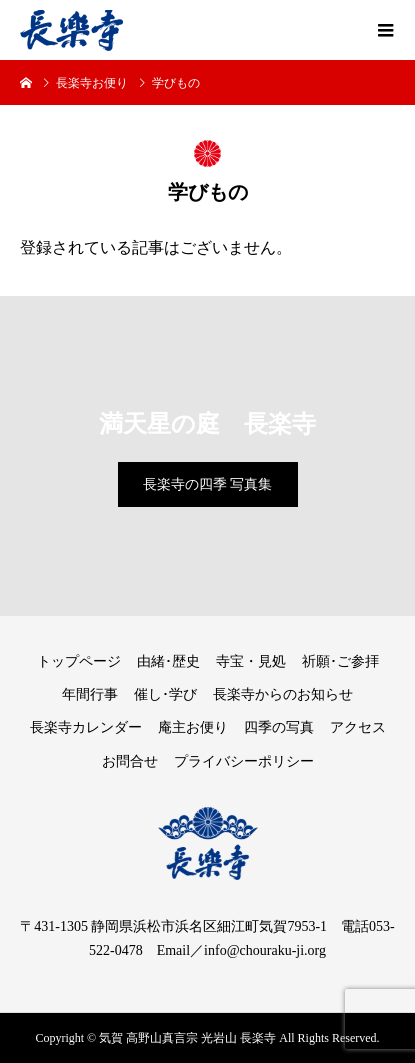 This screenshot has height=1063, width=415. What do you see at coordinates (251, 661) in the screenshot?
I see `寺宝・見処` at bounding box center [251, 661].